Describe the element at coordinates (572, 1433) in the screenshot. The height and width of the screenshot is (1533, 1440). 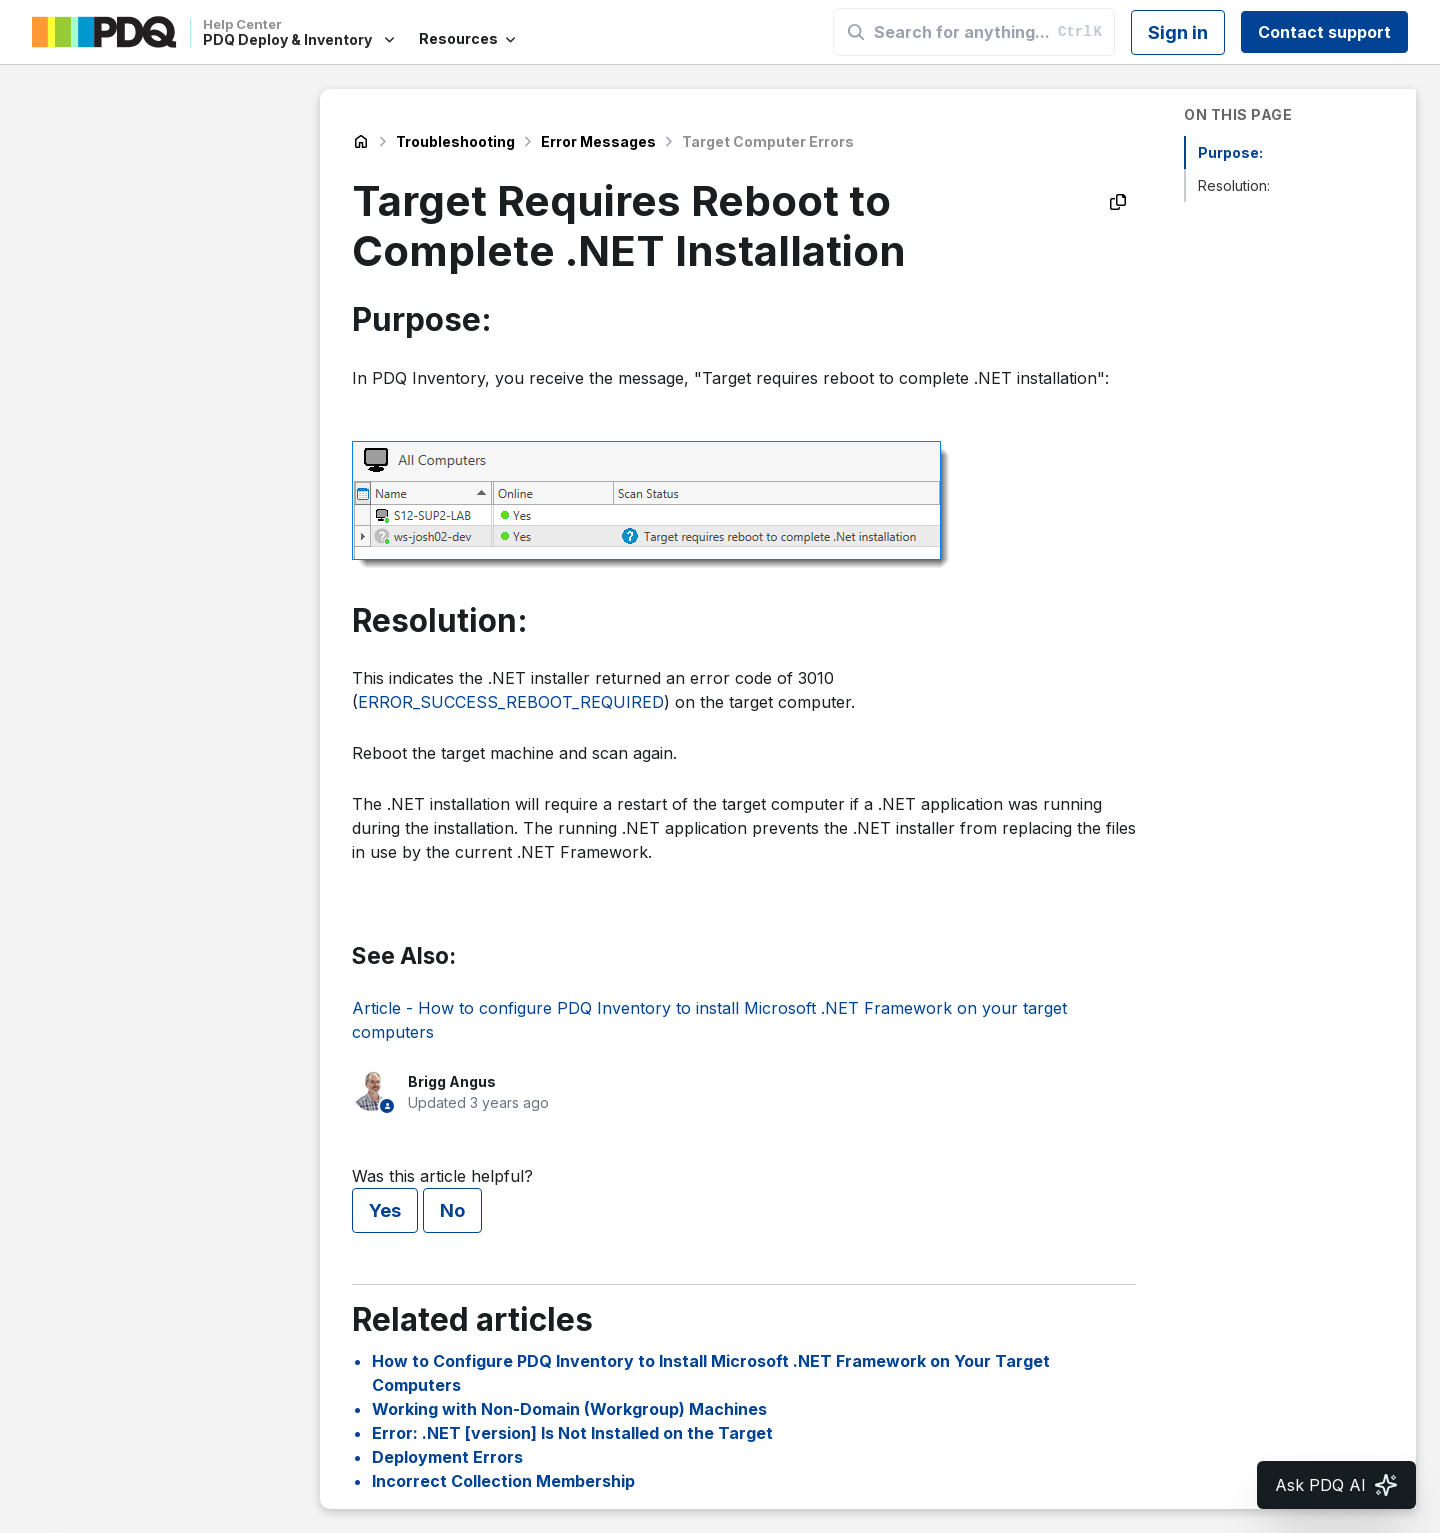
I see `Error: .NET [version] Is Not Installed on the Target` at that location.